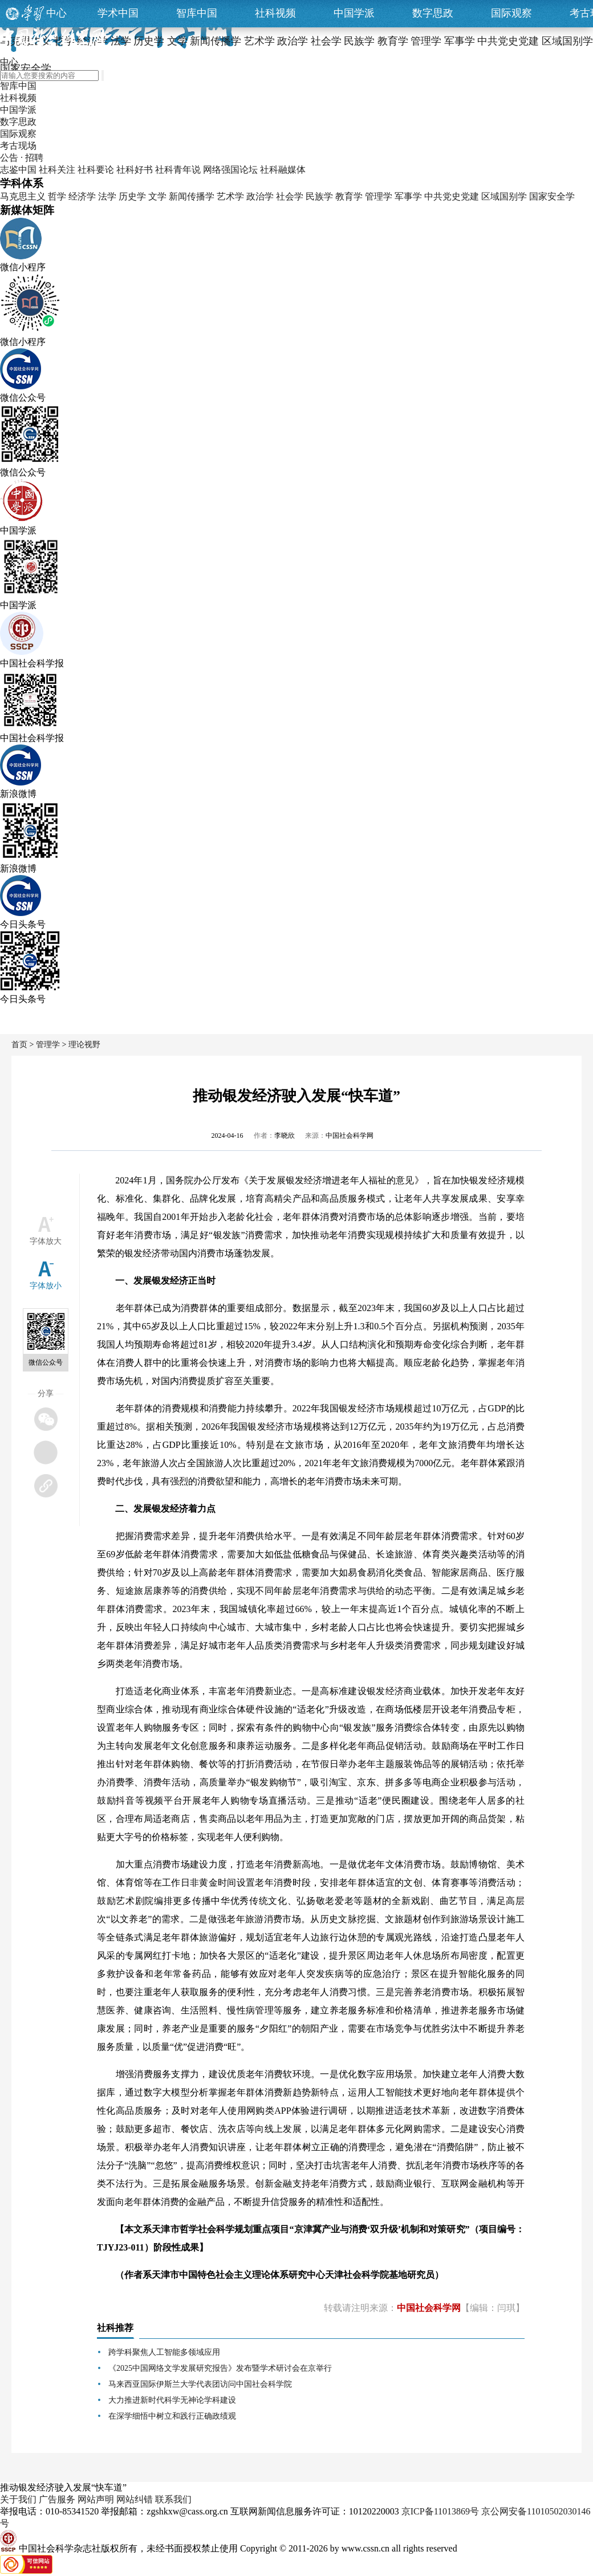 Image resolution: width=593 pixels, height=2576 pixels. What do you see at coordinates (283, 169) in the screenshot?
I see `社科融媒体` at bounding box center [283, 169].